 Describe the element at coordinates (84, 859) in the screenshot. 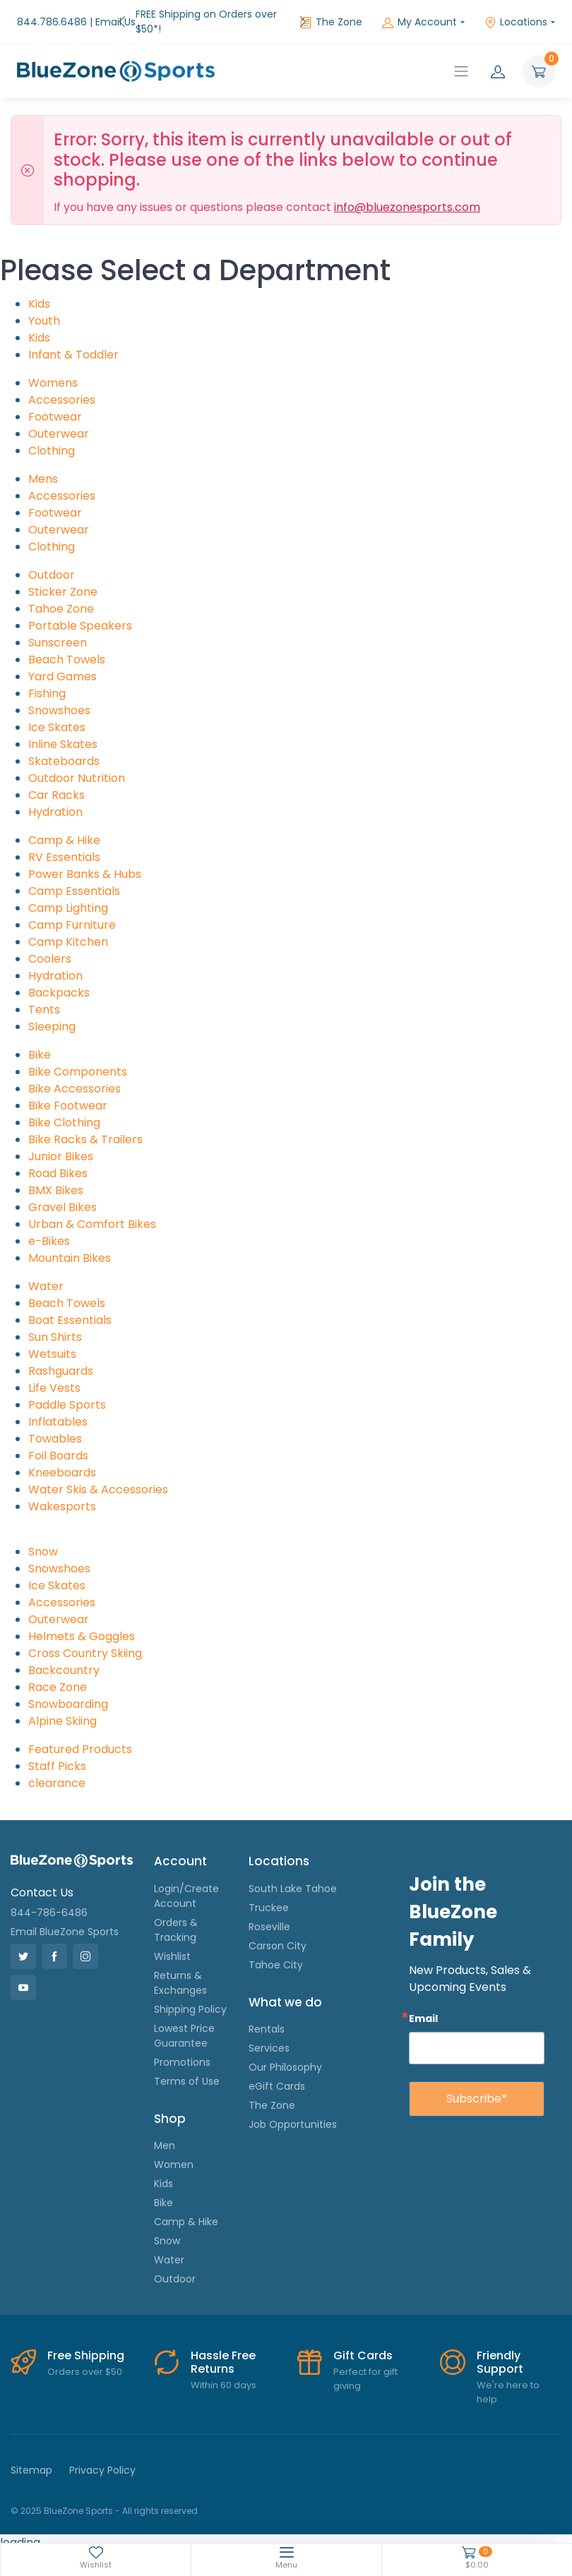

I see `Power Banks & Hubs` at that location.